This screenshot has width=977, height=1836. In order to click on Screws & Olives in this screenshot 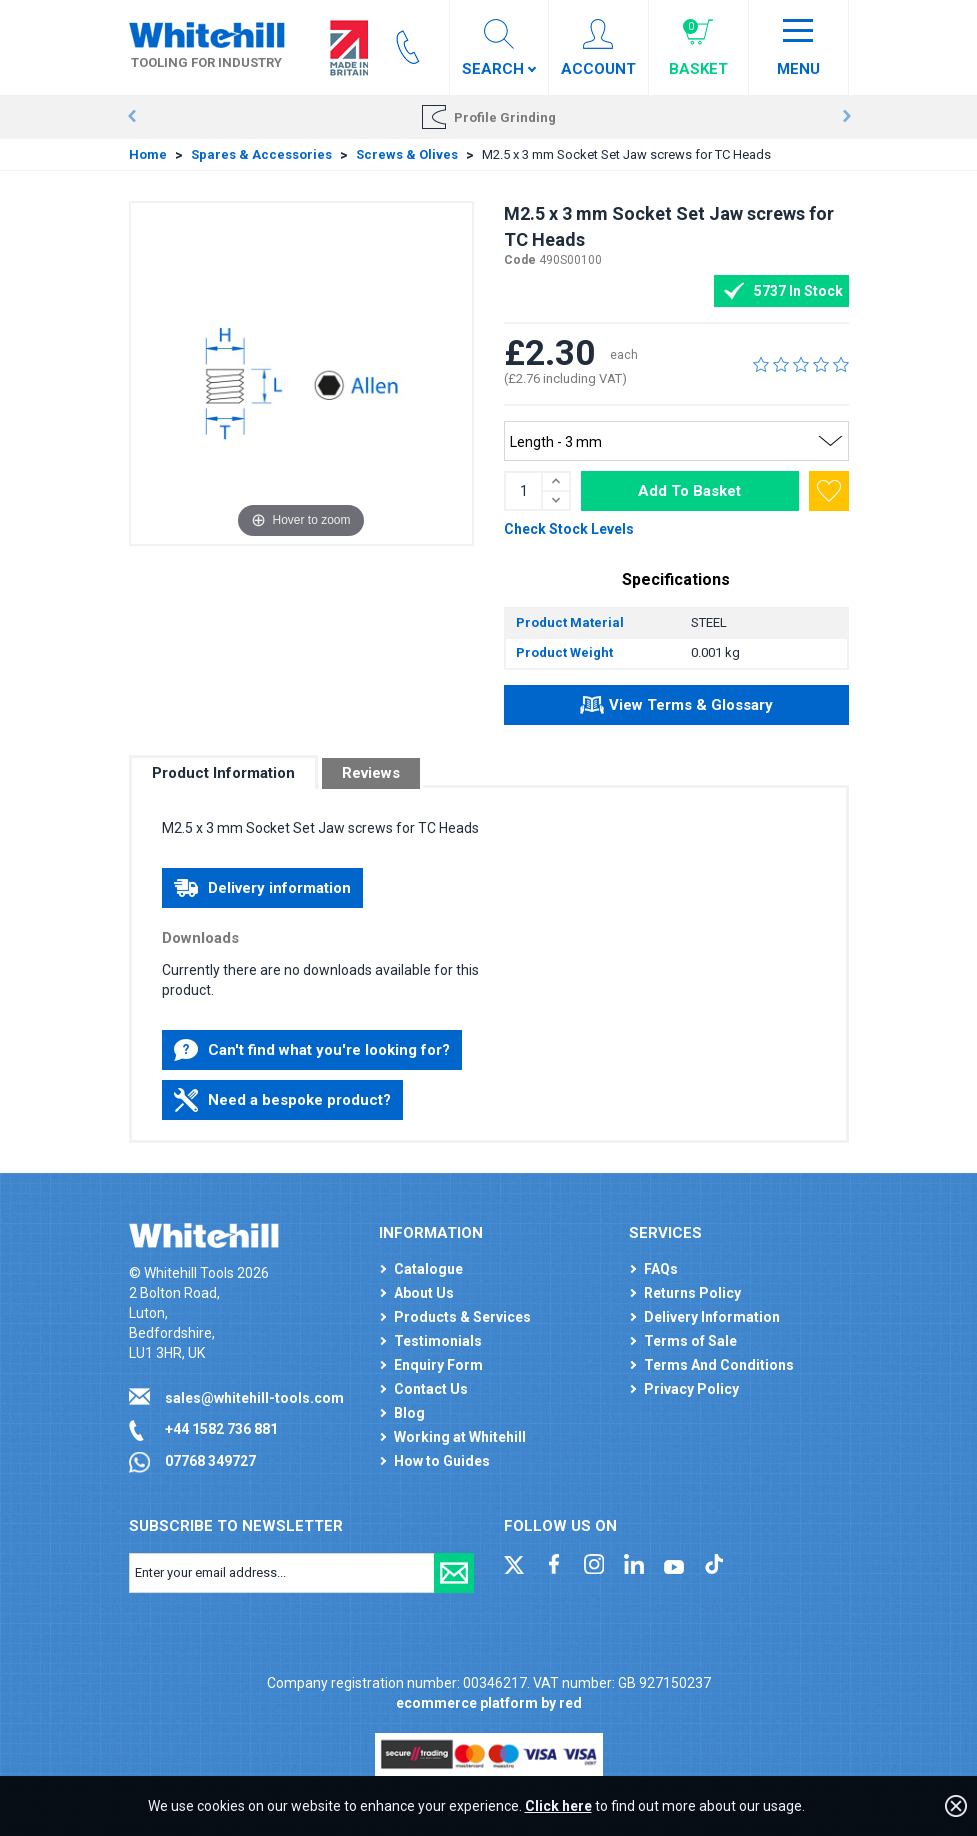, I will do `click(407, 154)`.